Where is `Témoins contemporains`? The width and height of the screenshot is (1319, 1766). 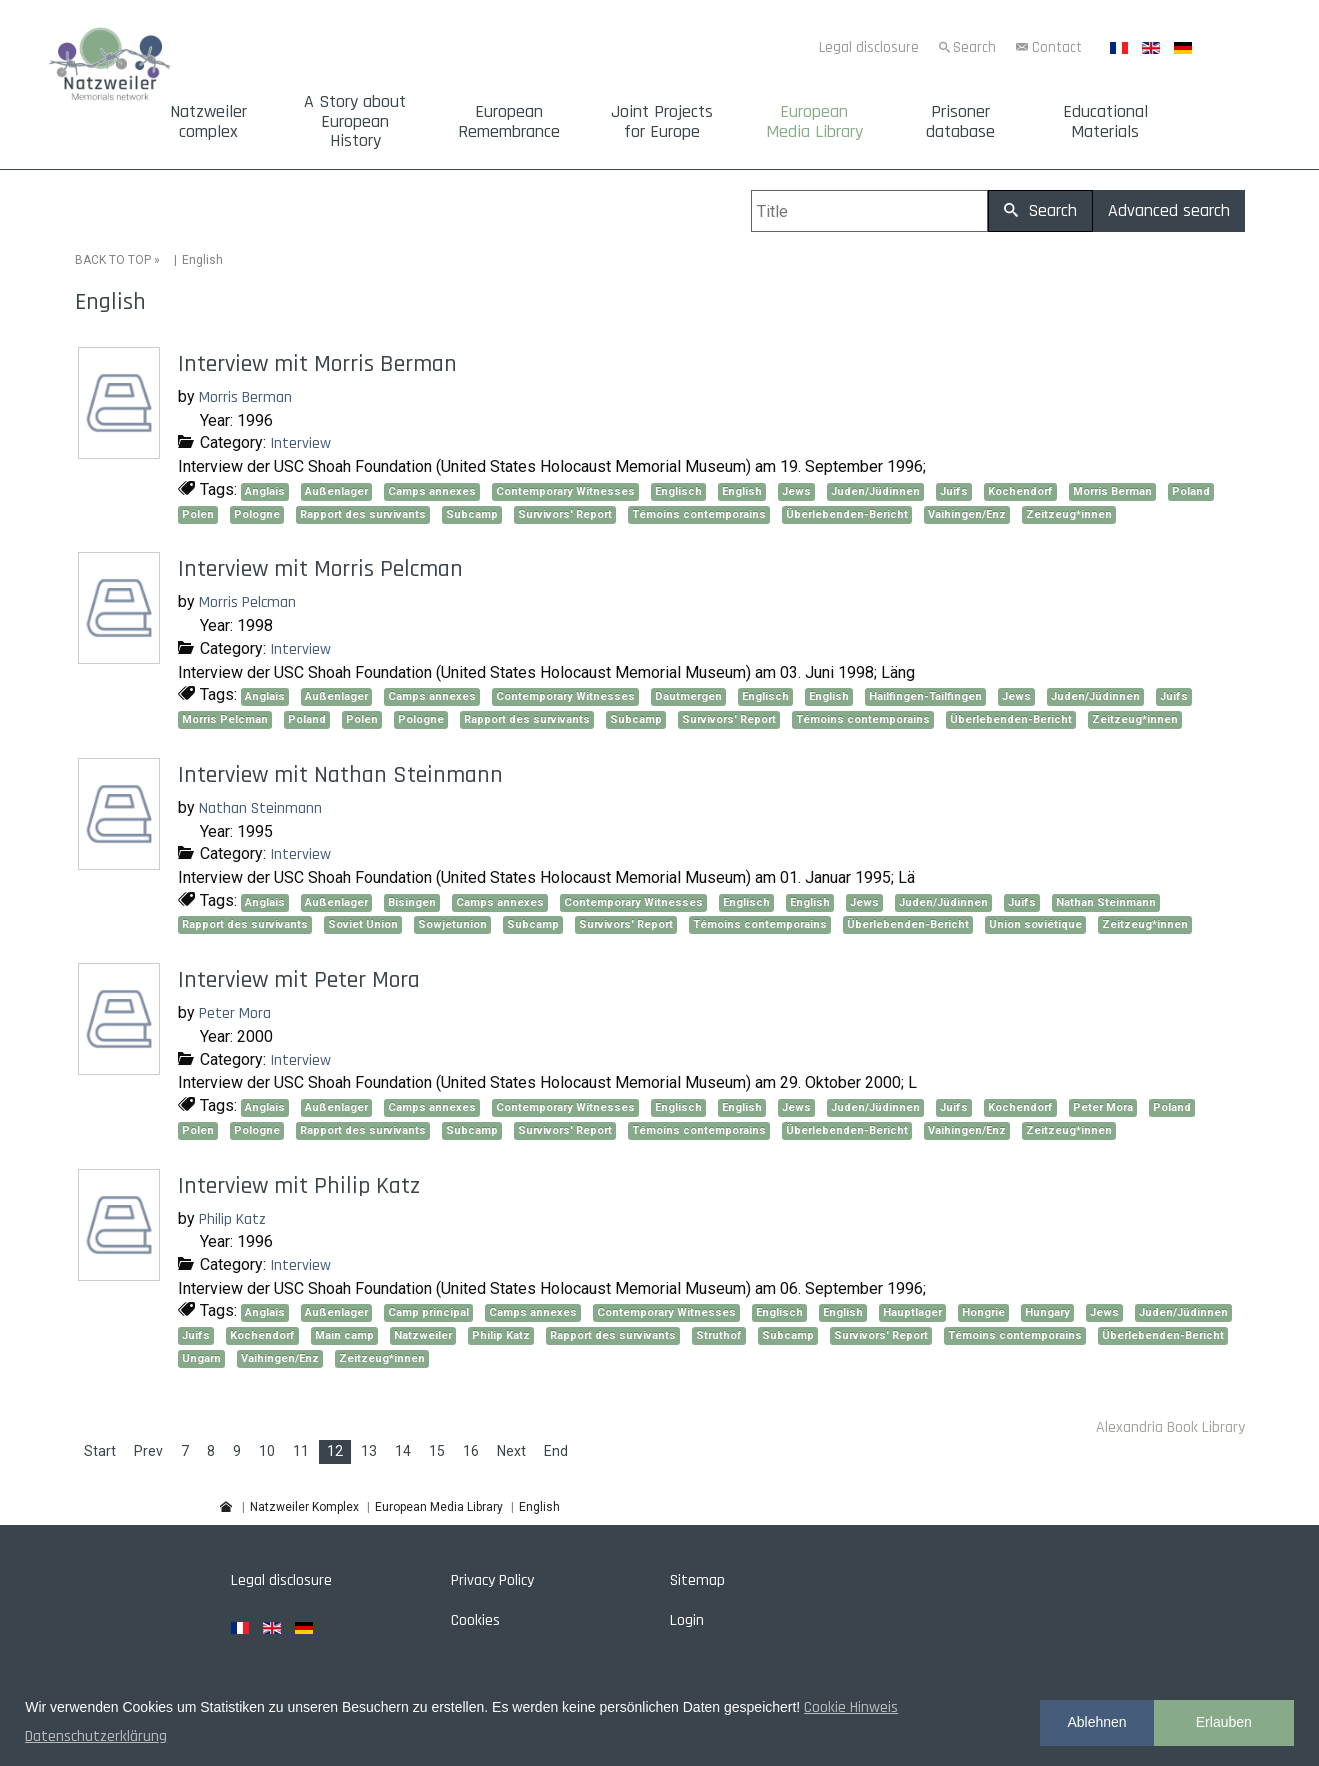 Témoins contemporains is located at coordinates (699, 514).